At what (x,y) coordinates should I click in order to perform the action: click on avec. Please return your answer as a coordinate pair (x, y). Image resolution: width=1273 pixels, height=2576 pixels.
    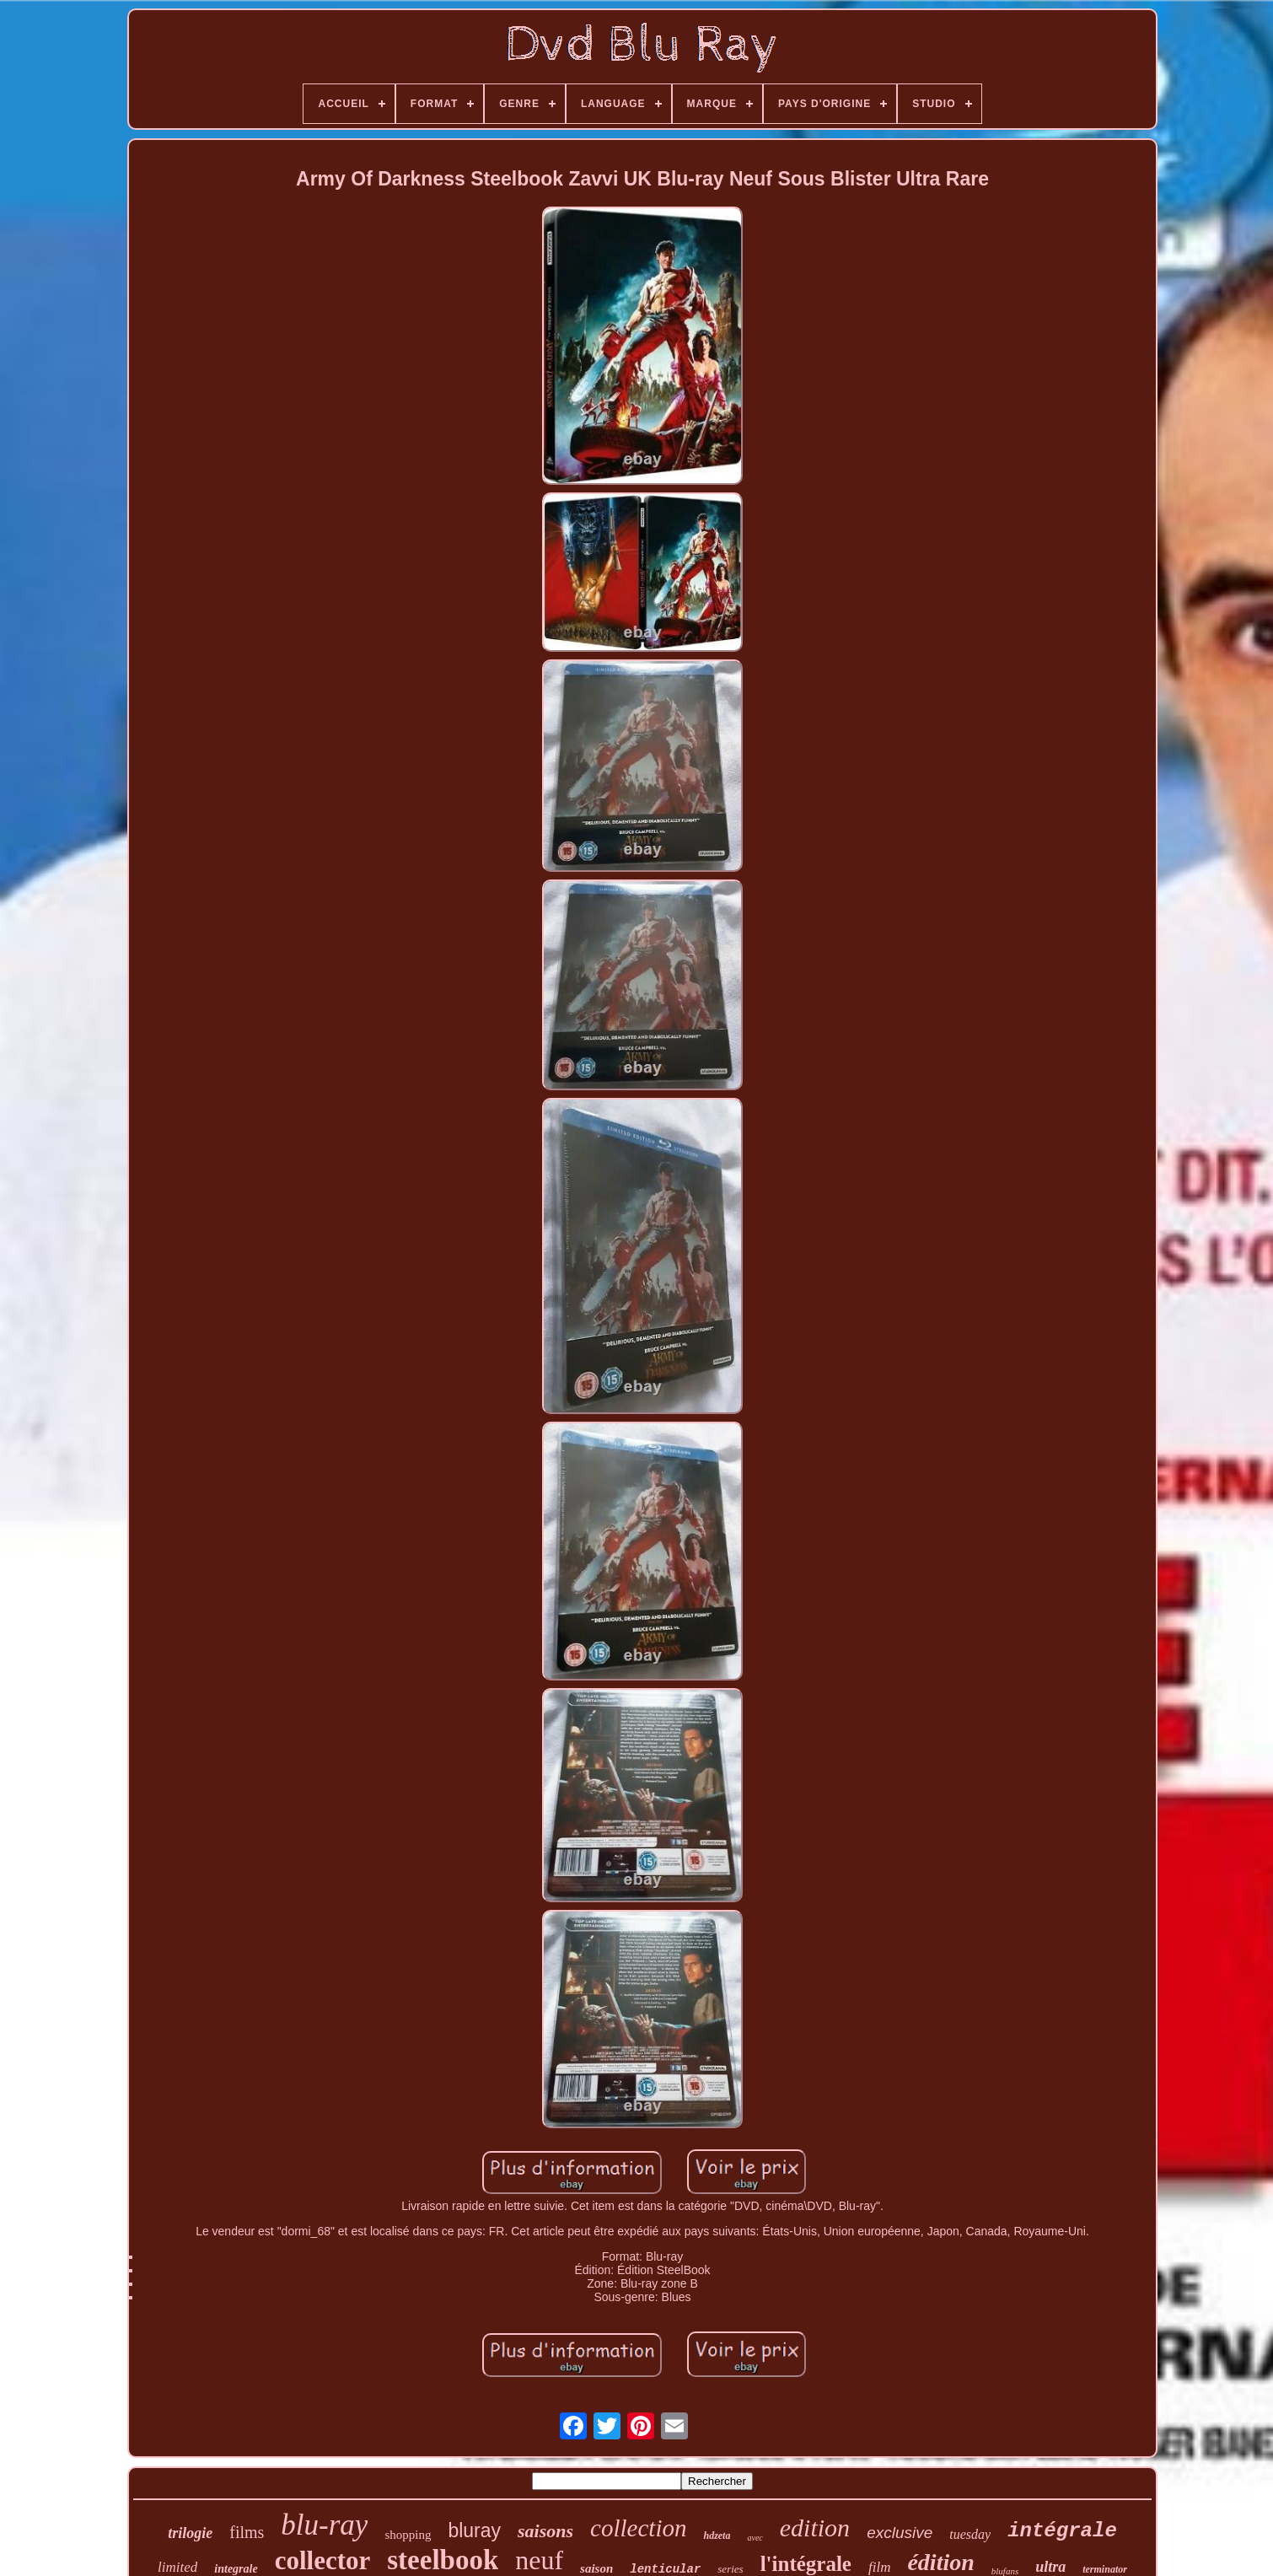
    Looking at the image, I should click on (754, 2537).